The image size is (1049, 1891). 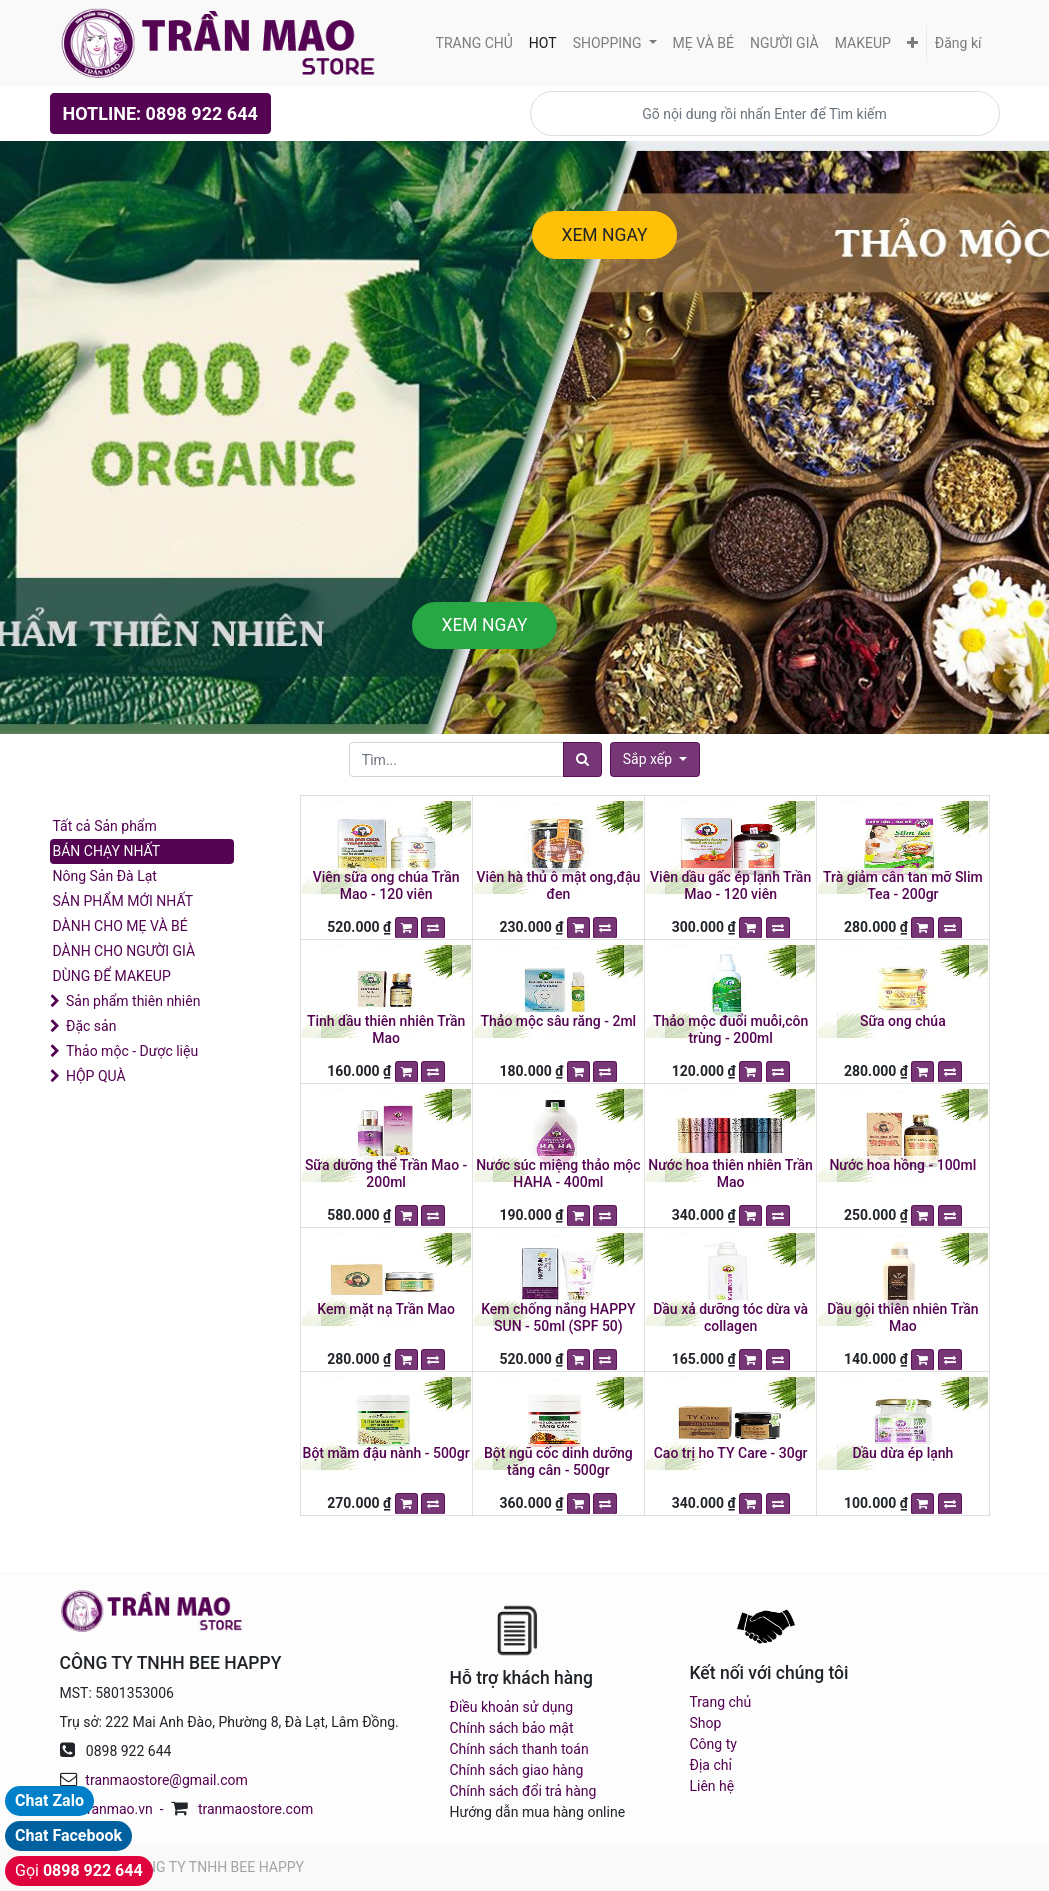 I want to click on Đăng kí, so click(x=958, y=43).